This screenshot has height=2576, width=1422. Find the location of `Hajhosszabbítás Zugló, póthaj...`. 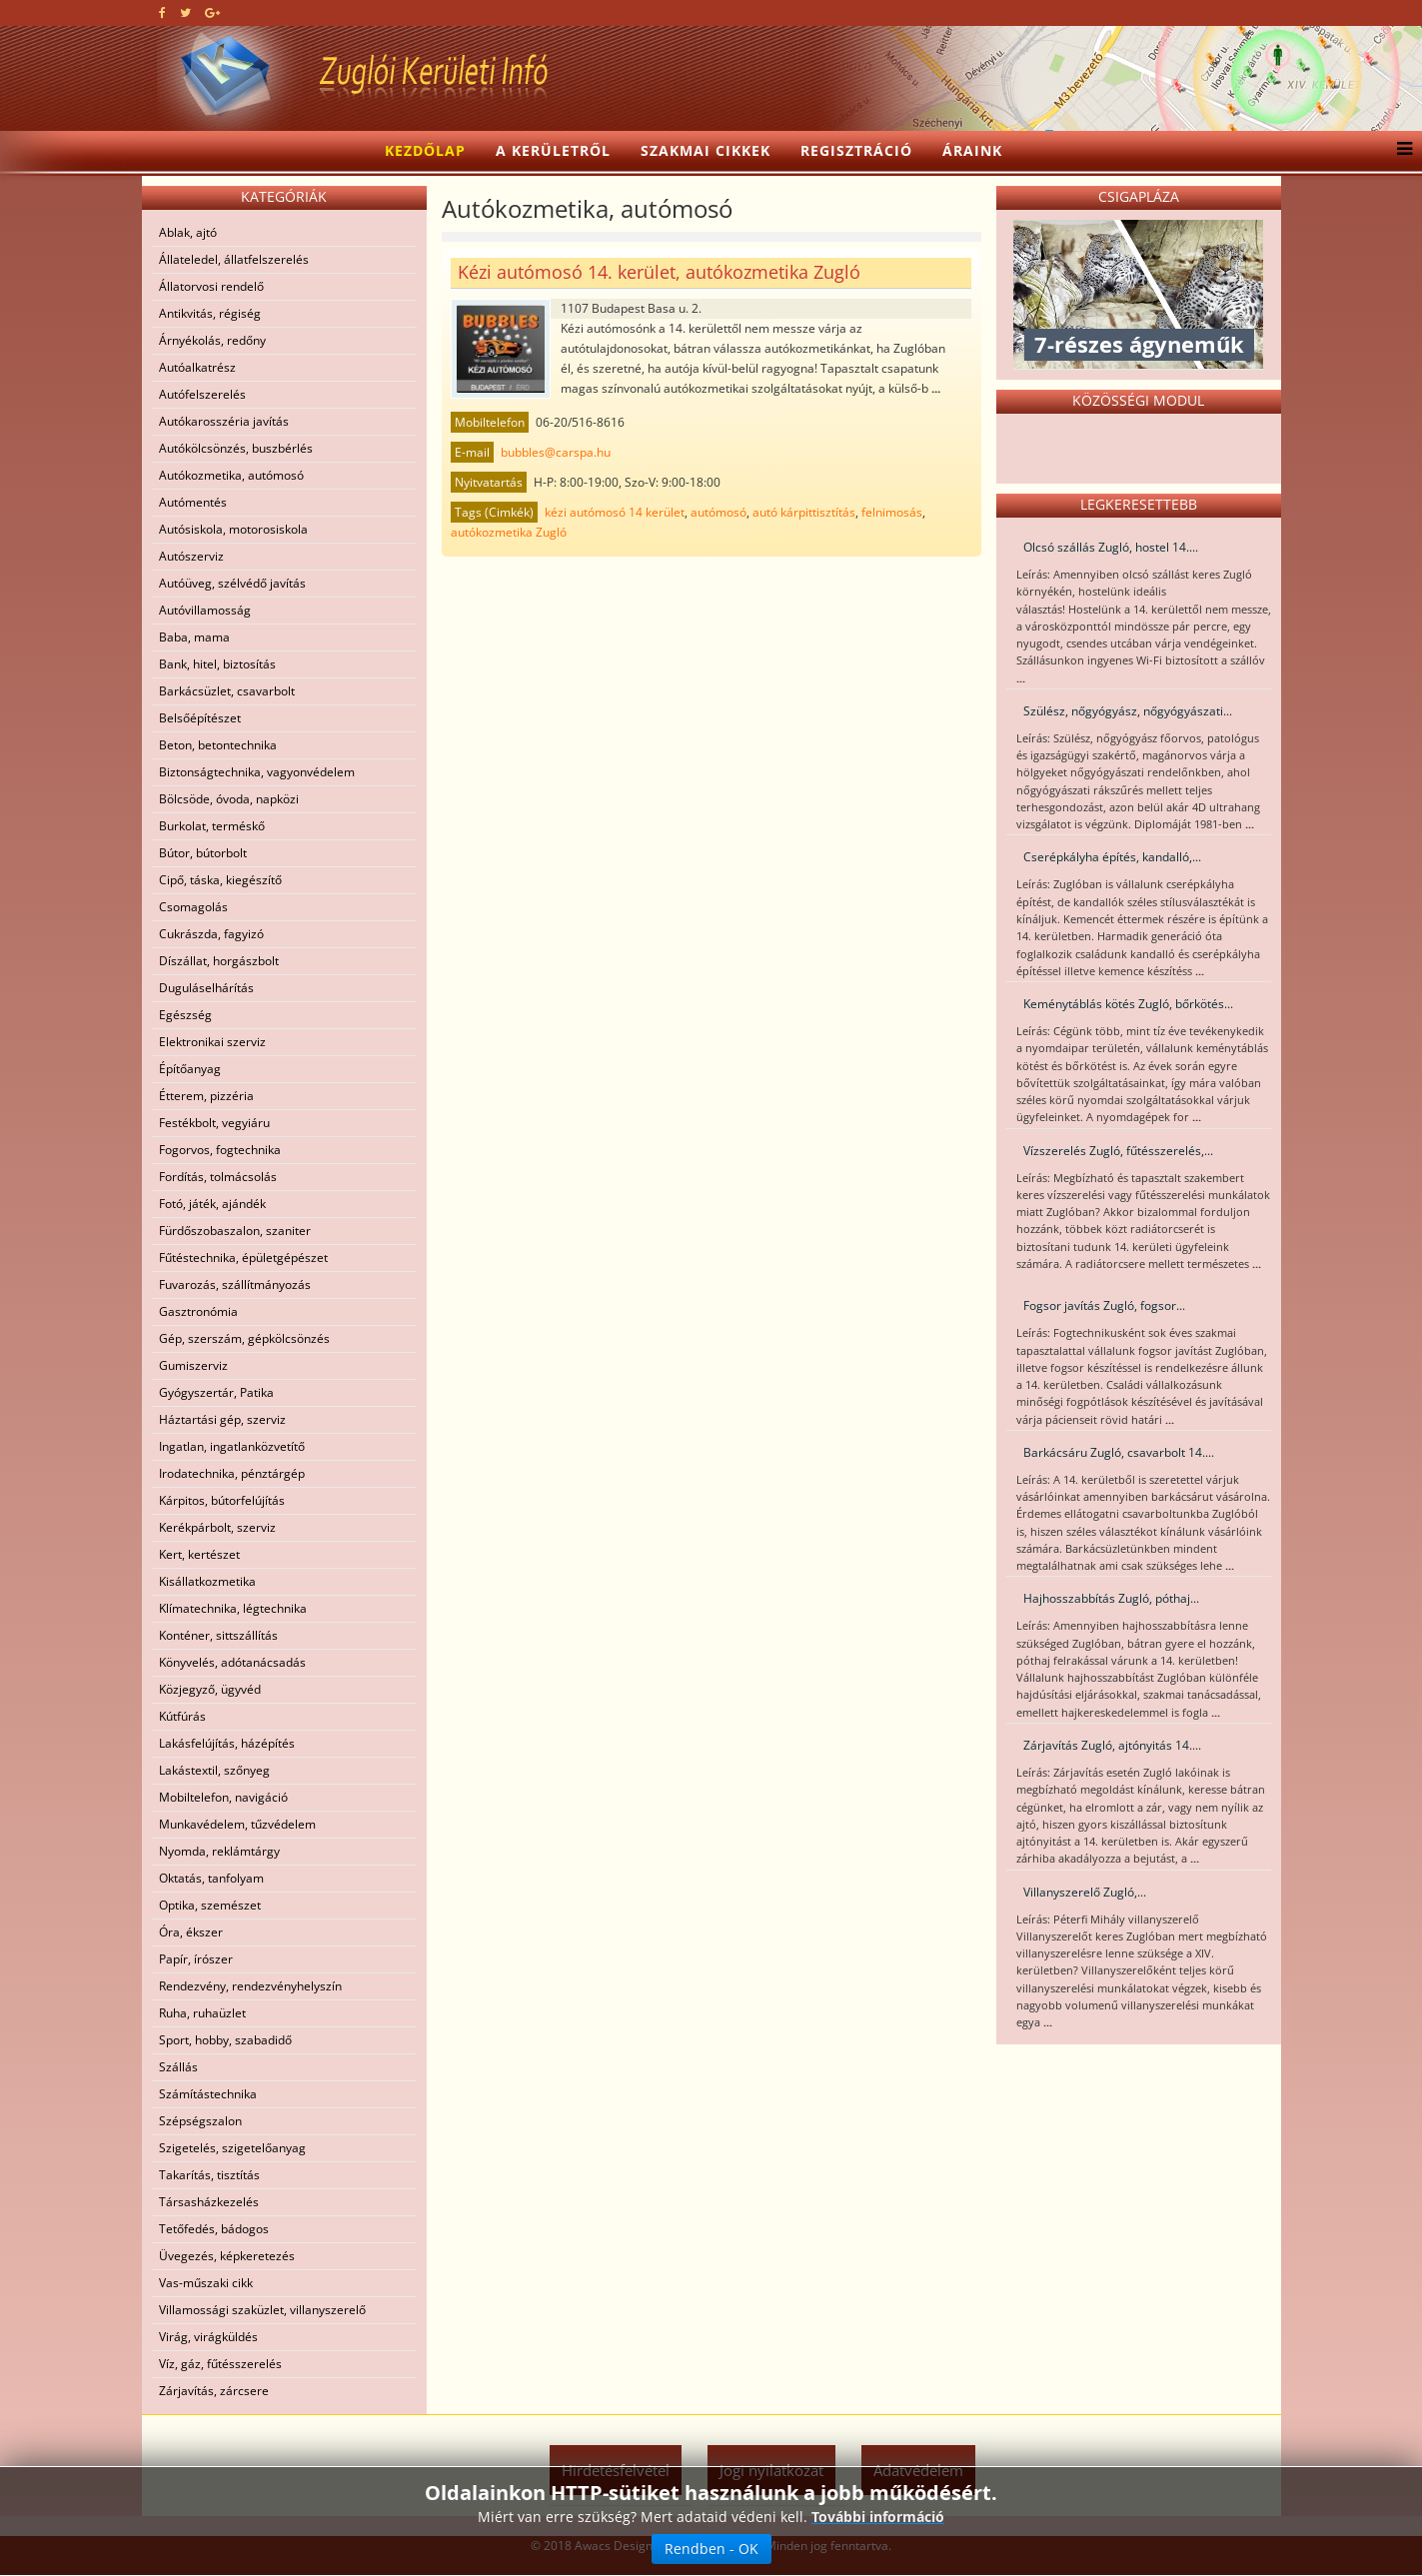

Hajhosszabbítás Zugló, póthaj... is located at coordinates (1111, 1598).